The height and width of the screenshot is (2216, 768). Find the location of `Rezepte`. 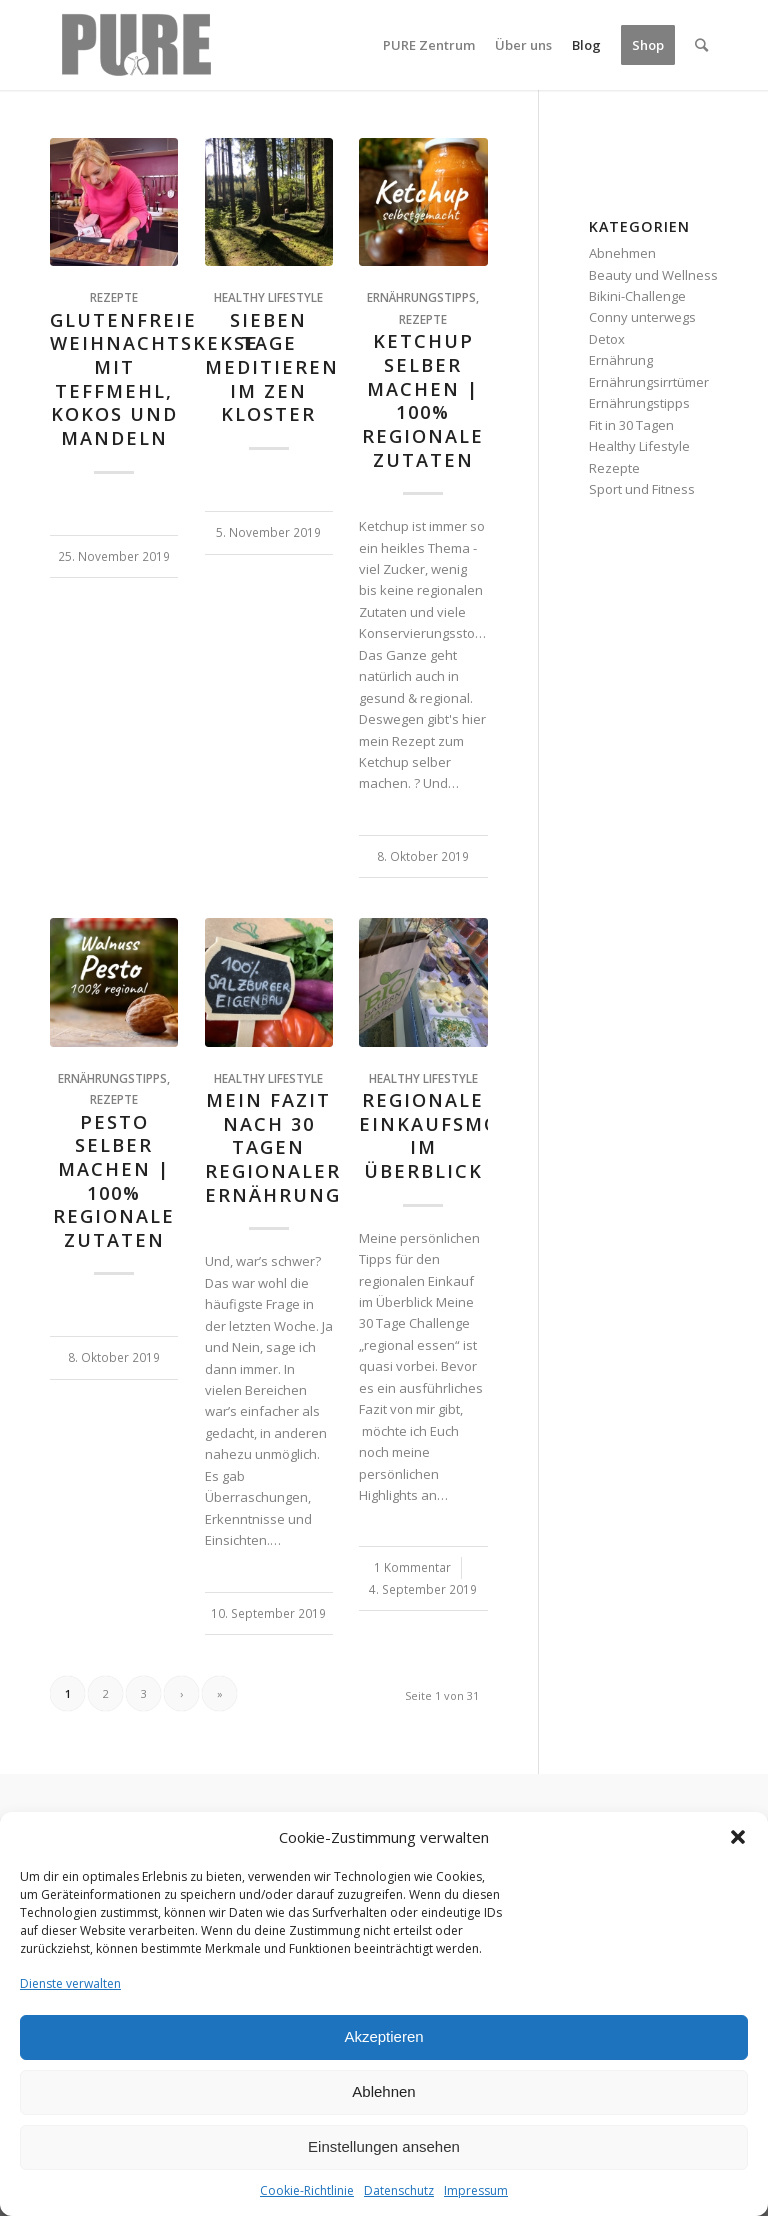

Rezepte is located at coordinates (114, 297).